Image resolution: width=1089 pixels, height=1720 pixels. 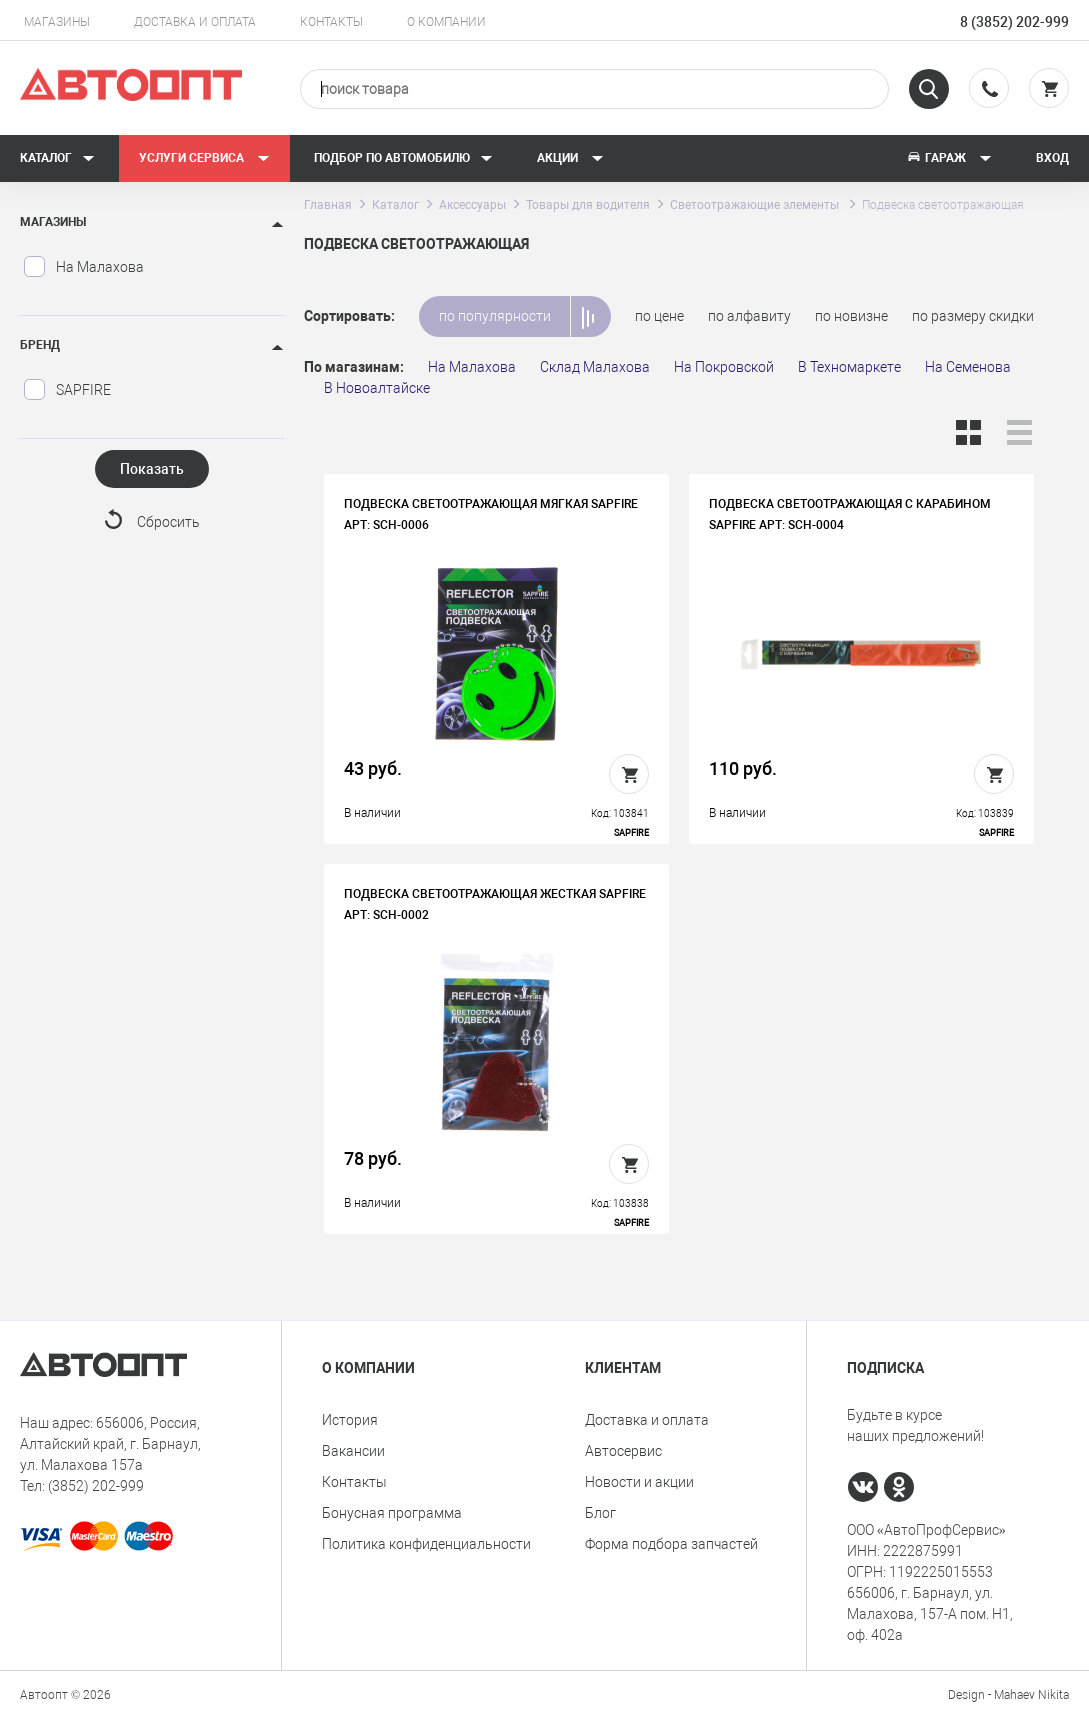 What do you see at coordinates (204, 158) in the screenshot?
I see `Услуги сервиса` at bounding box center [204, 158].